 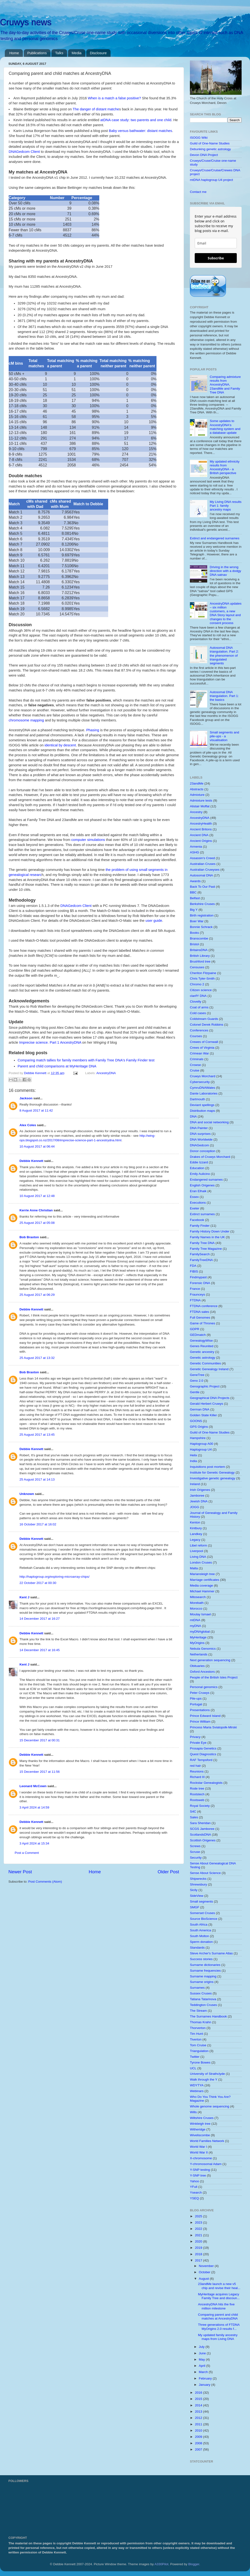 What do you see at coordinates (224, 655) in the screenshot?
I see `Autosomal DNA triangulation. Part 2: the phenomenon of triangulated segments` at bounding box center [224, 655].